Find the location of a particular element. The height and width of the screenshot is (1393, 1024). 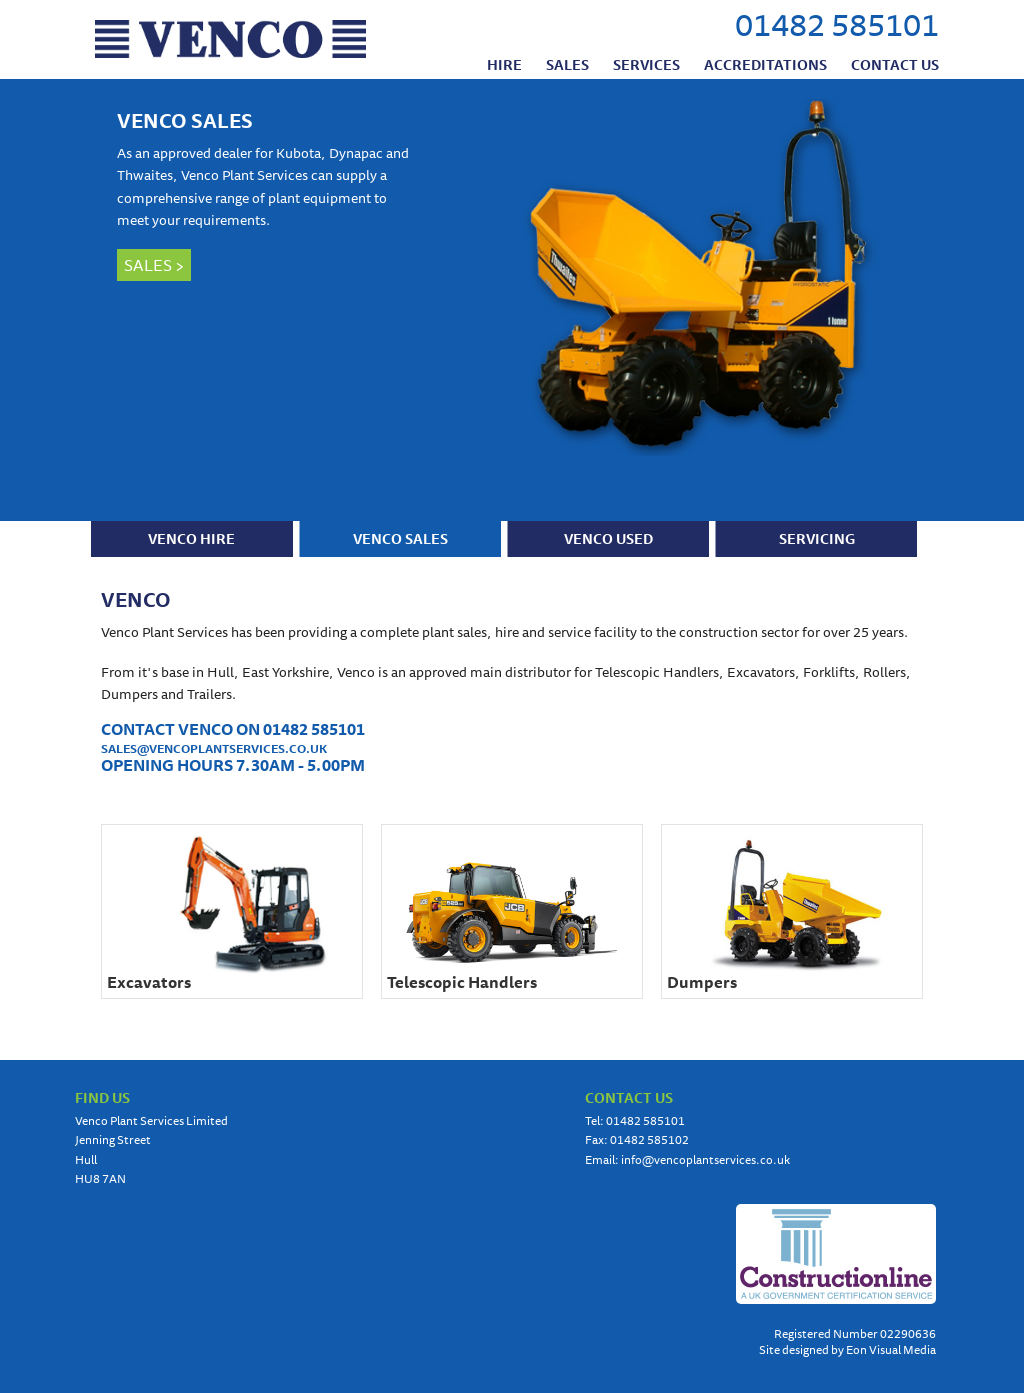

Hire is located at coordinates (504, 64).